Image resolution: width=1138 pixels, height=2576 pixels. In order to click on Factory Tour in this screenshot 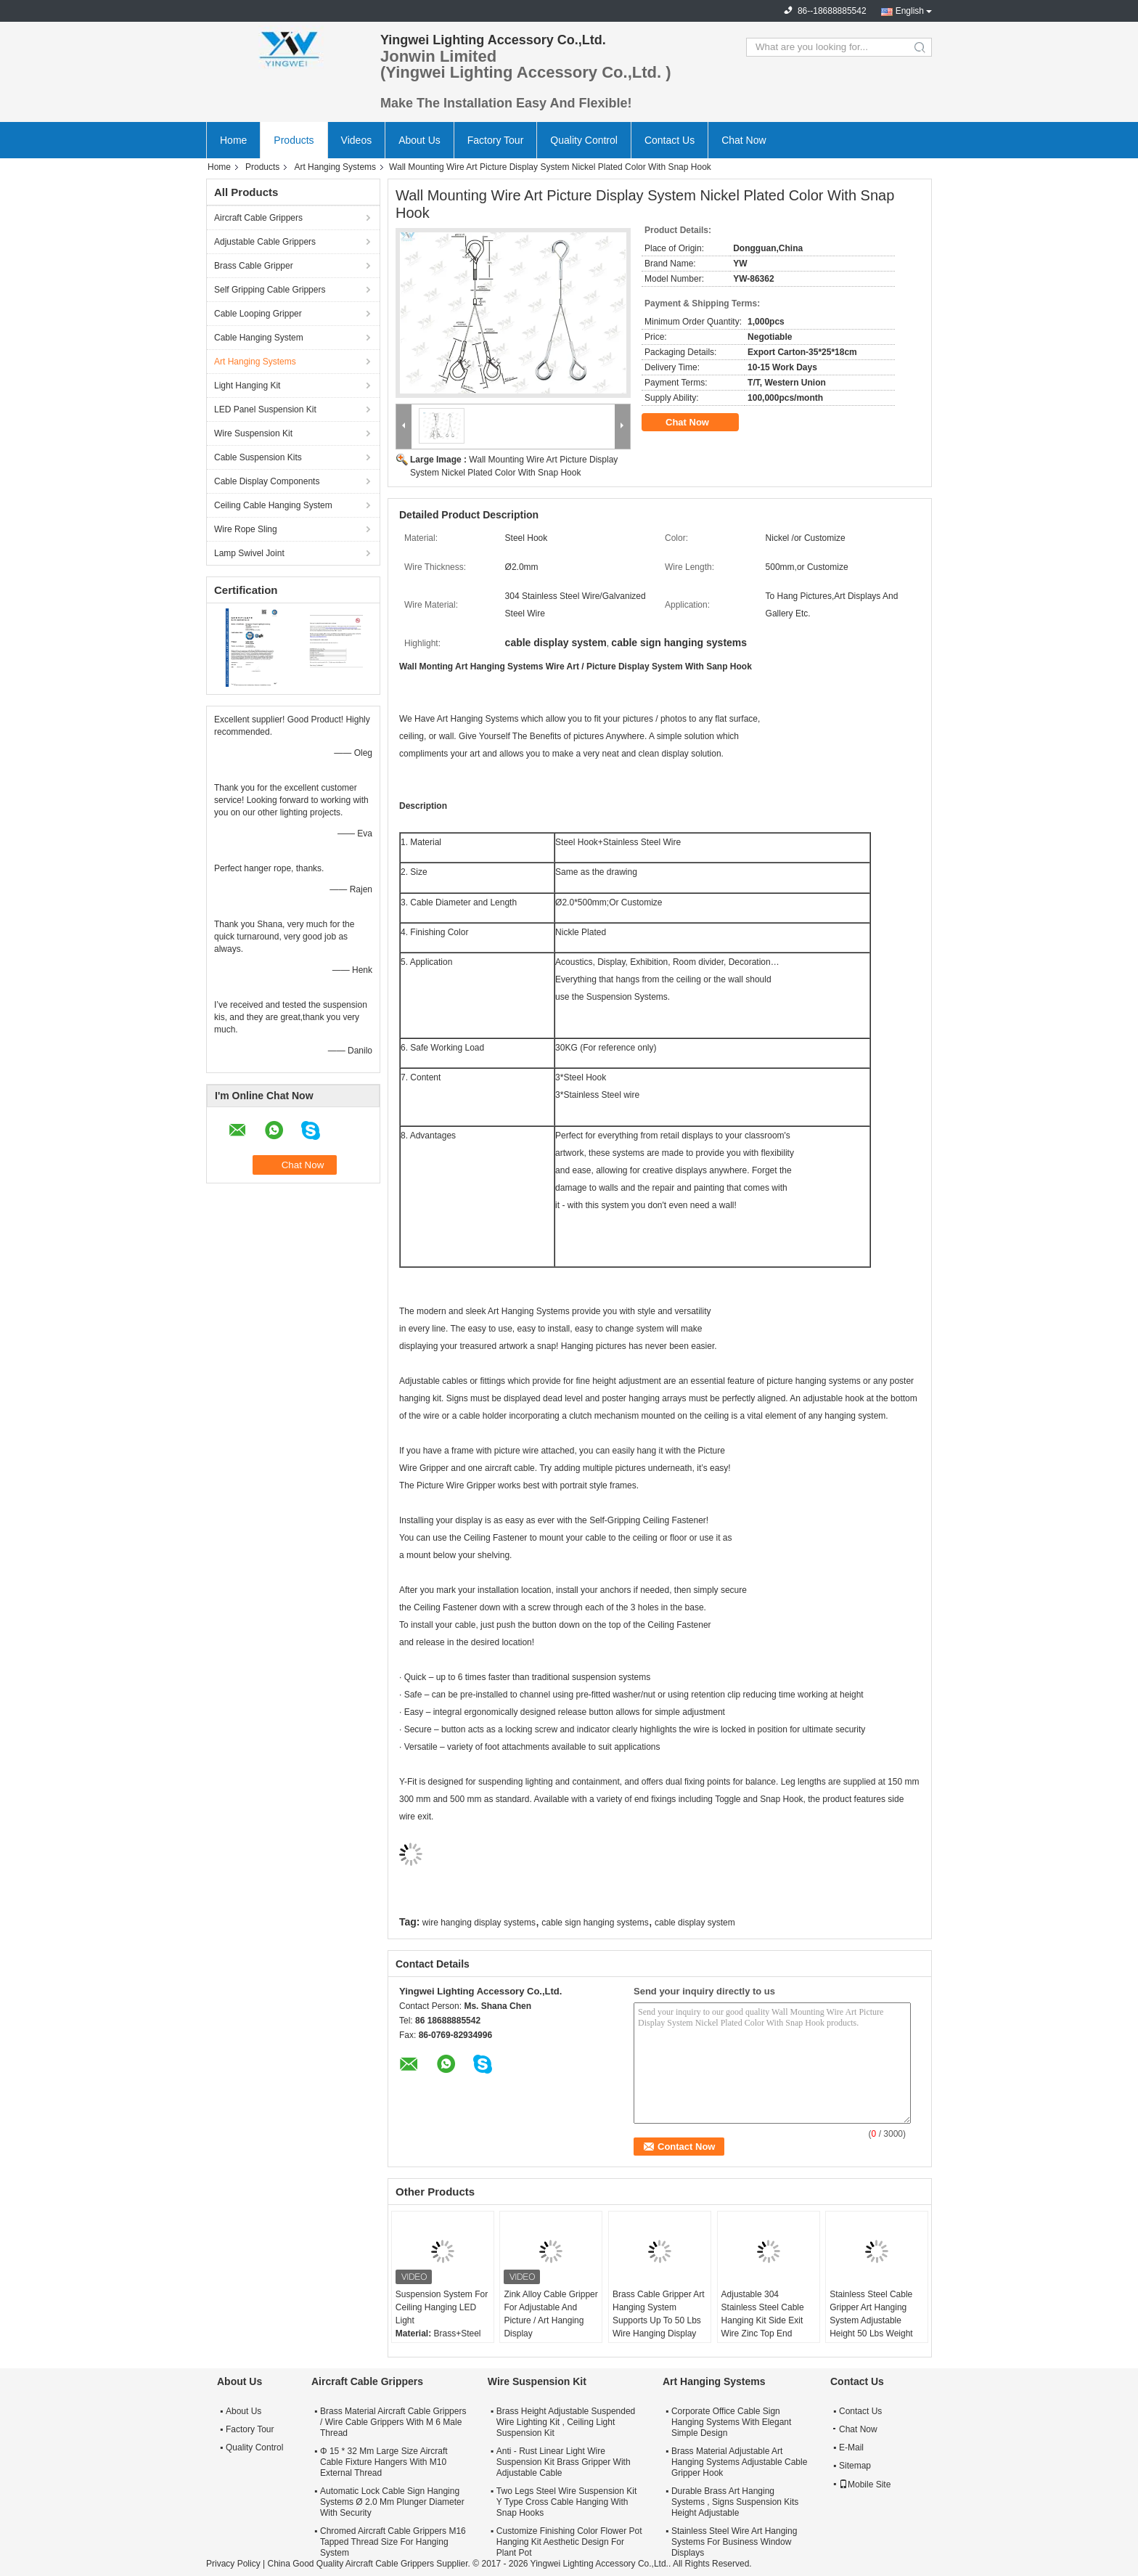, I will do `click(495, 140)`.